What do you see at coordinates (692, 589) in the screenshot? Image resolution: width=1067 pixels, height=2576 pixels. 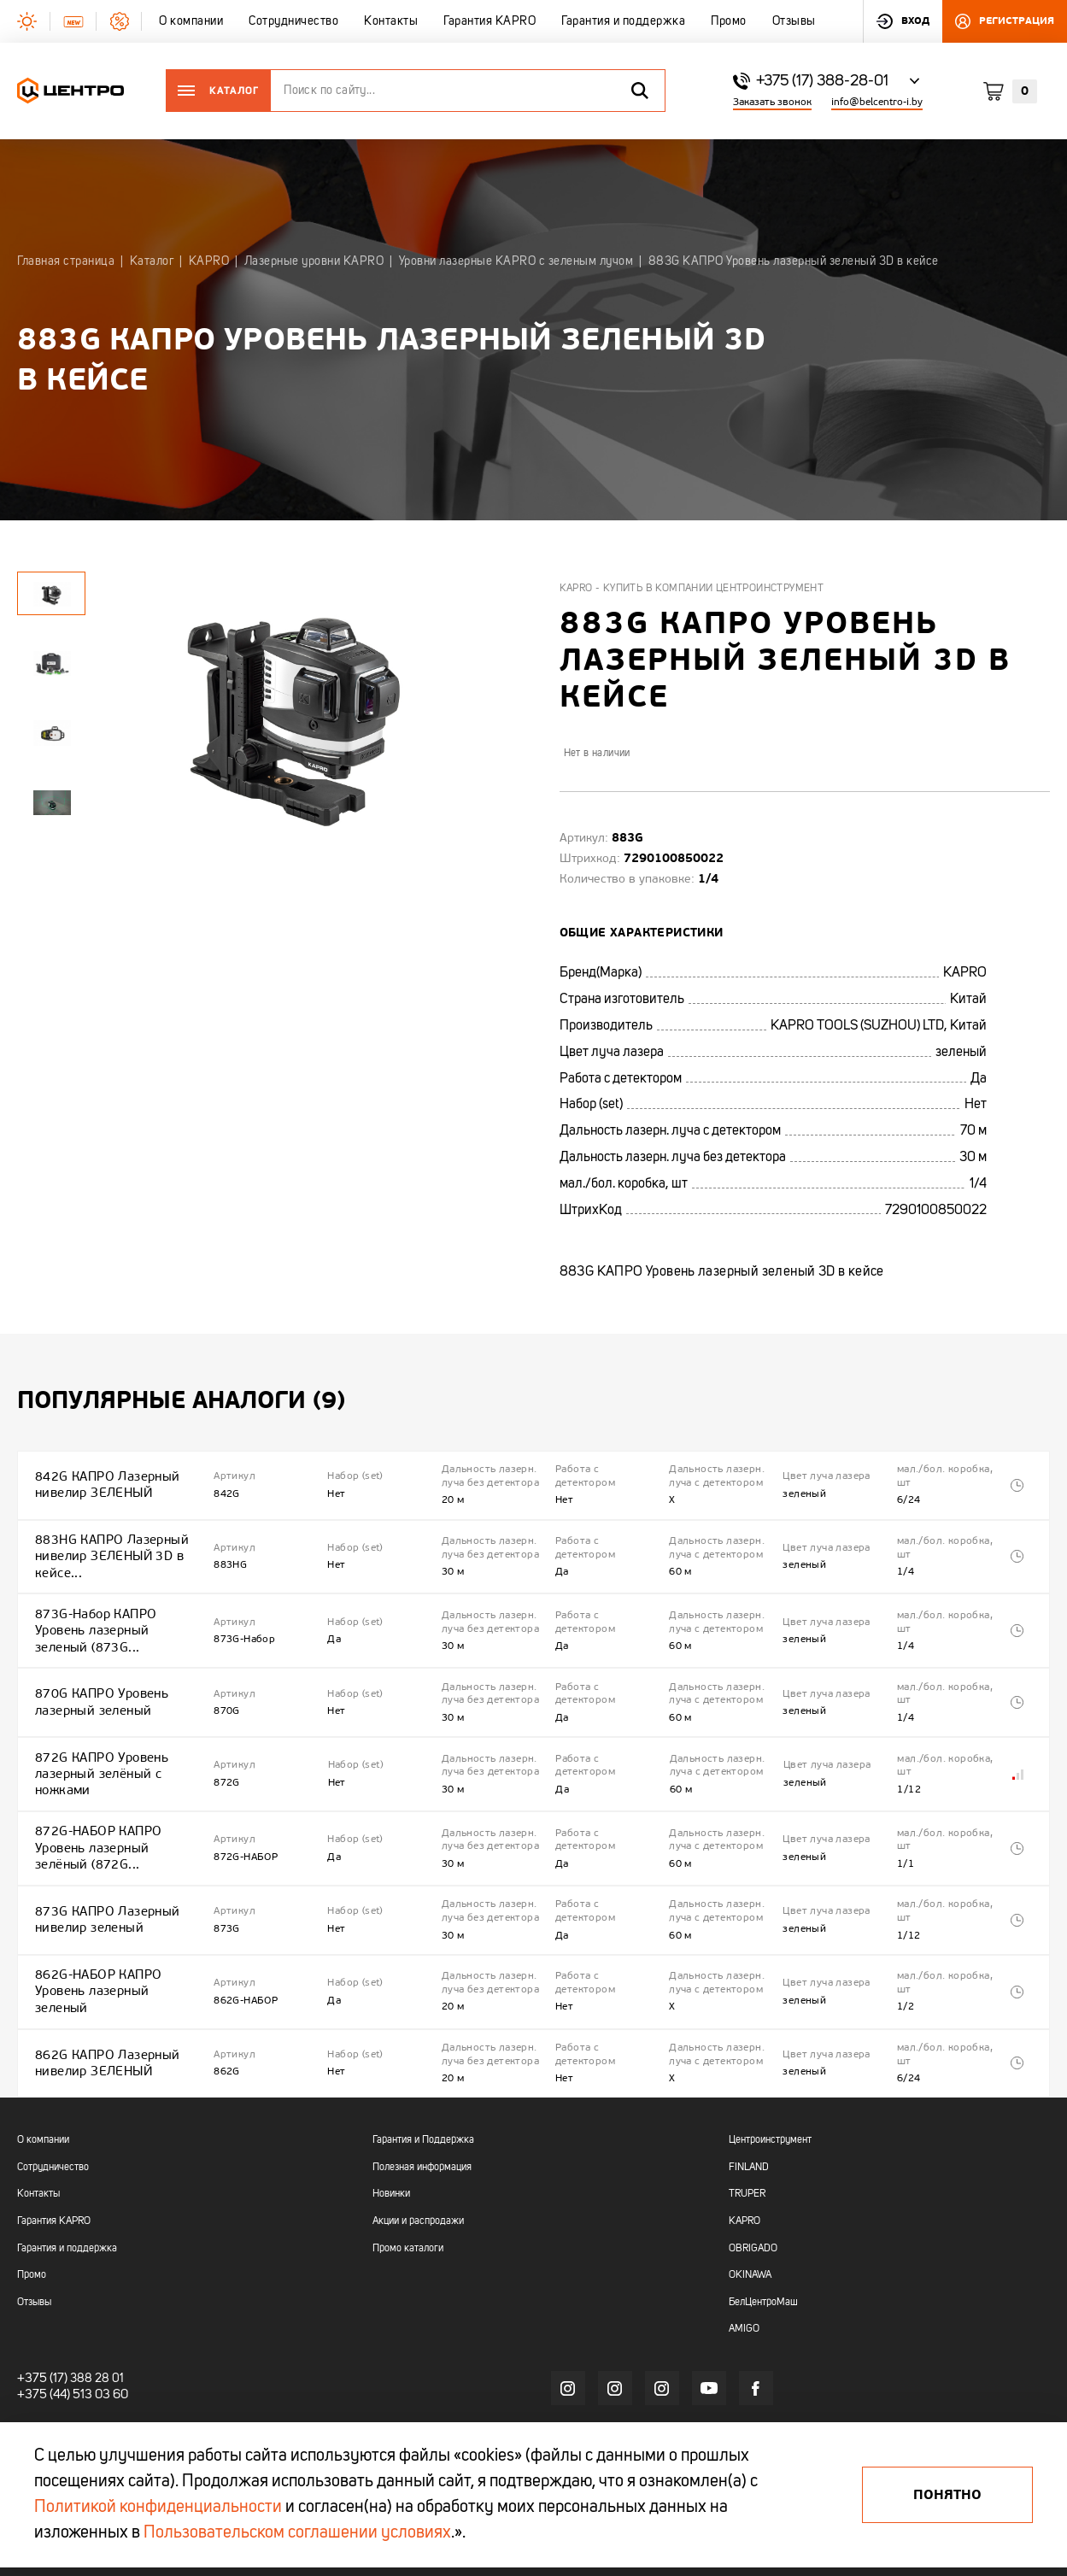 I see `Kapro - купить в компании Центроинструмент` at bounding box center [692, 589].